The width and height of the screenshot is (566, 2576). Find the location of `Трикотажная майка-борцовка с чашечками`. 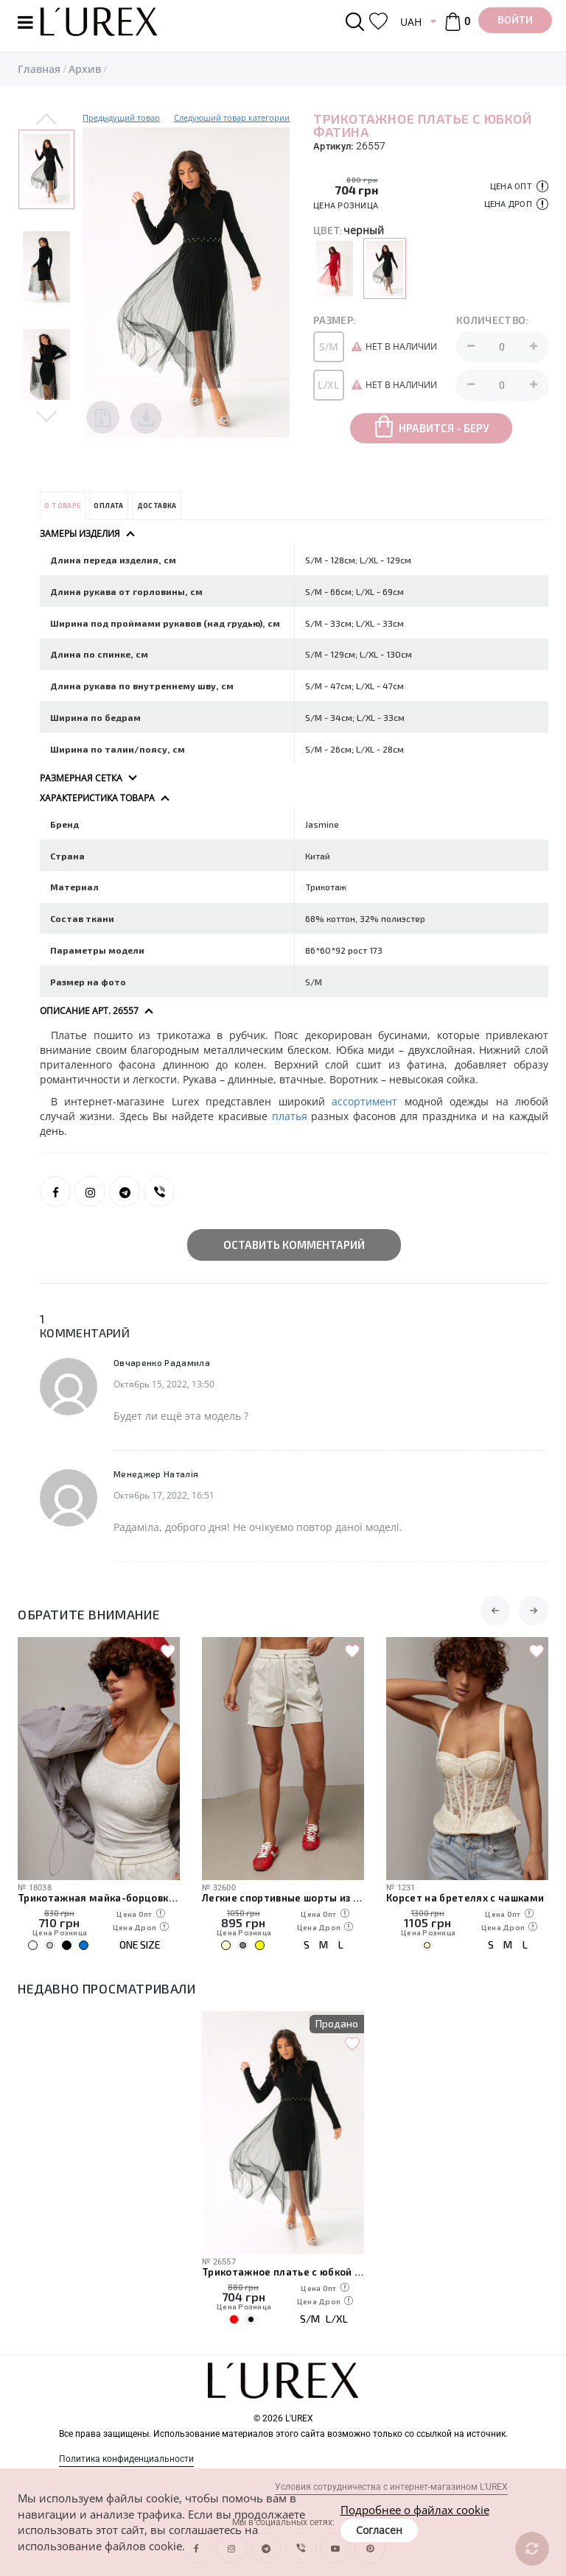

Трикотажная майка-борцовка с чашечками is located at coordinates (99, 1898).